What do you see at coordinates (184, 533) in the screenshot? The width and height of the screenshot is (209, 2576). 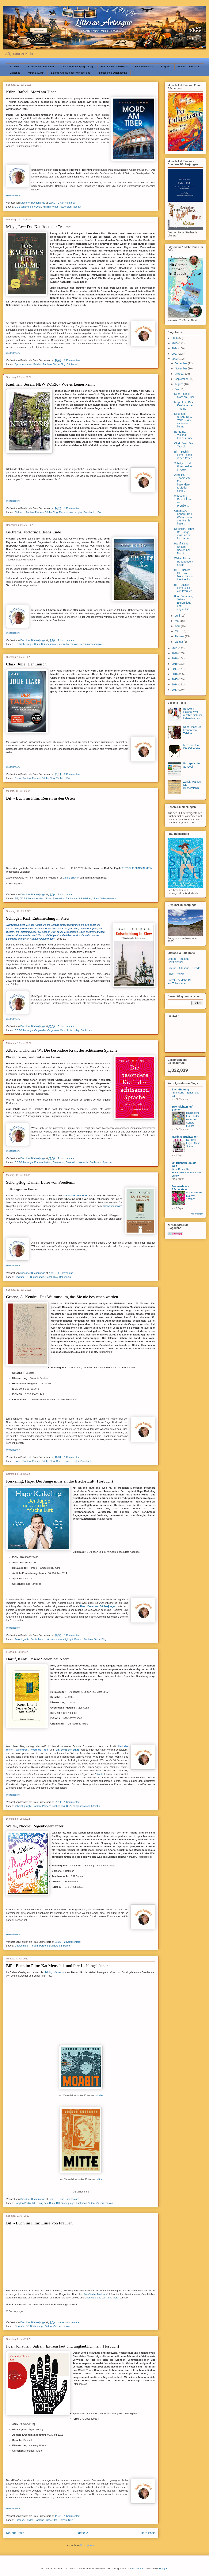 I see `Kerkeling, Hape: Der Junge muss an die frische Luf...` at bounding box center [184, 533].